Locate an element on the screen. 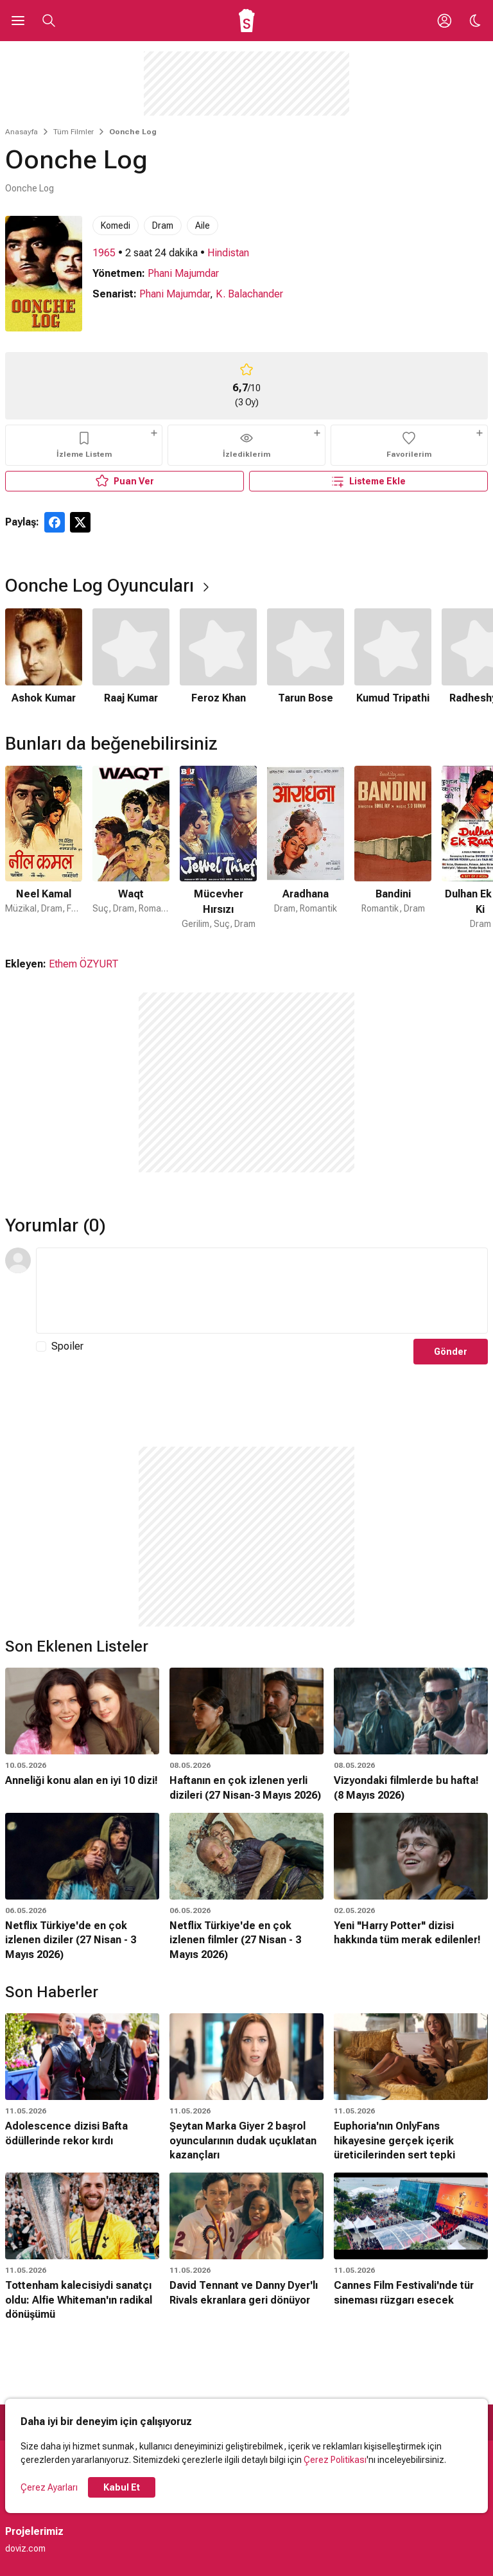 The height and width of the screenshot is (2576, 493). Hindistan is located at coordinates (228, 253).